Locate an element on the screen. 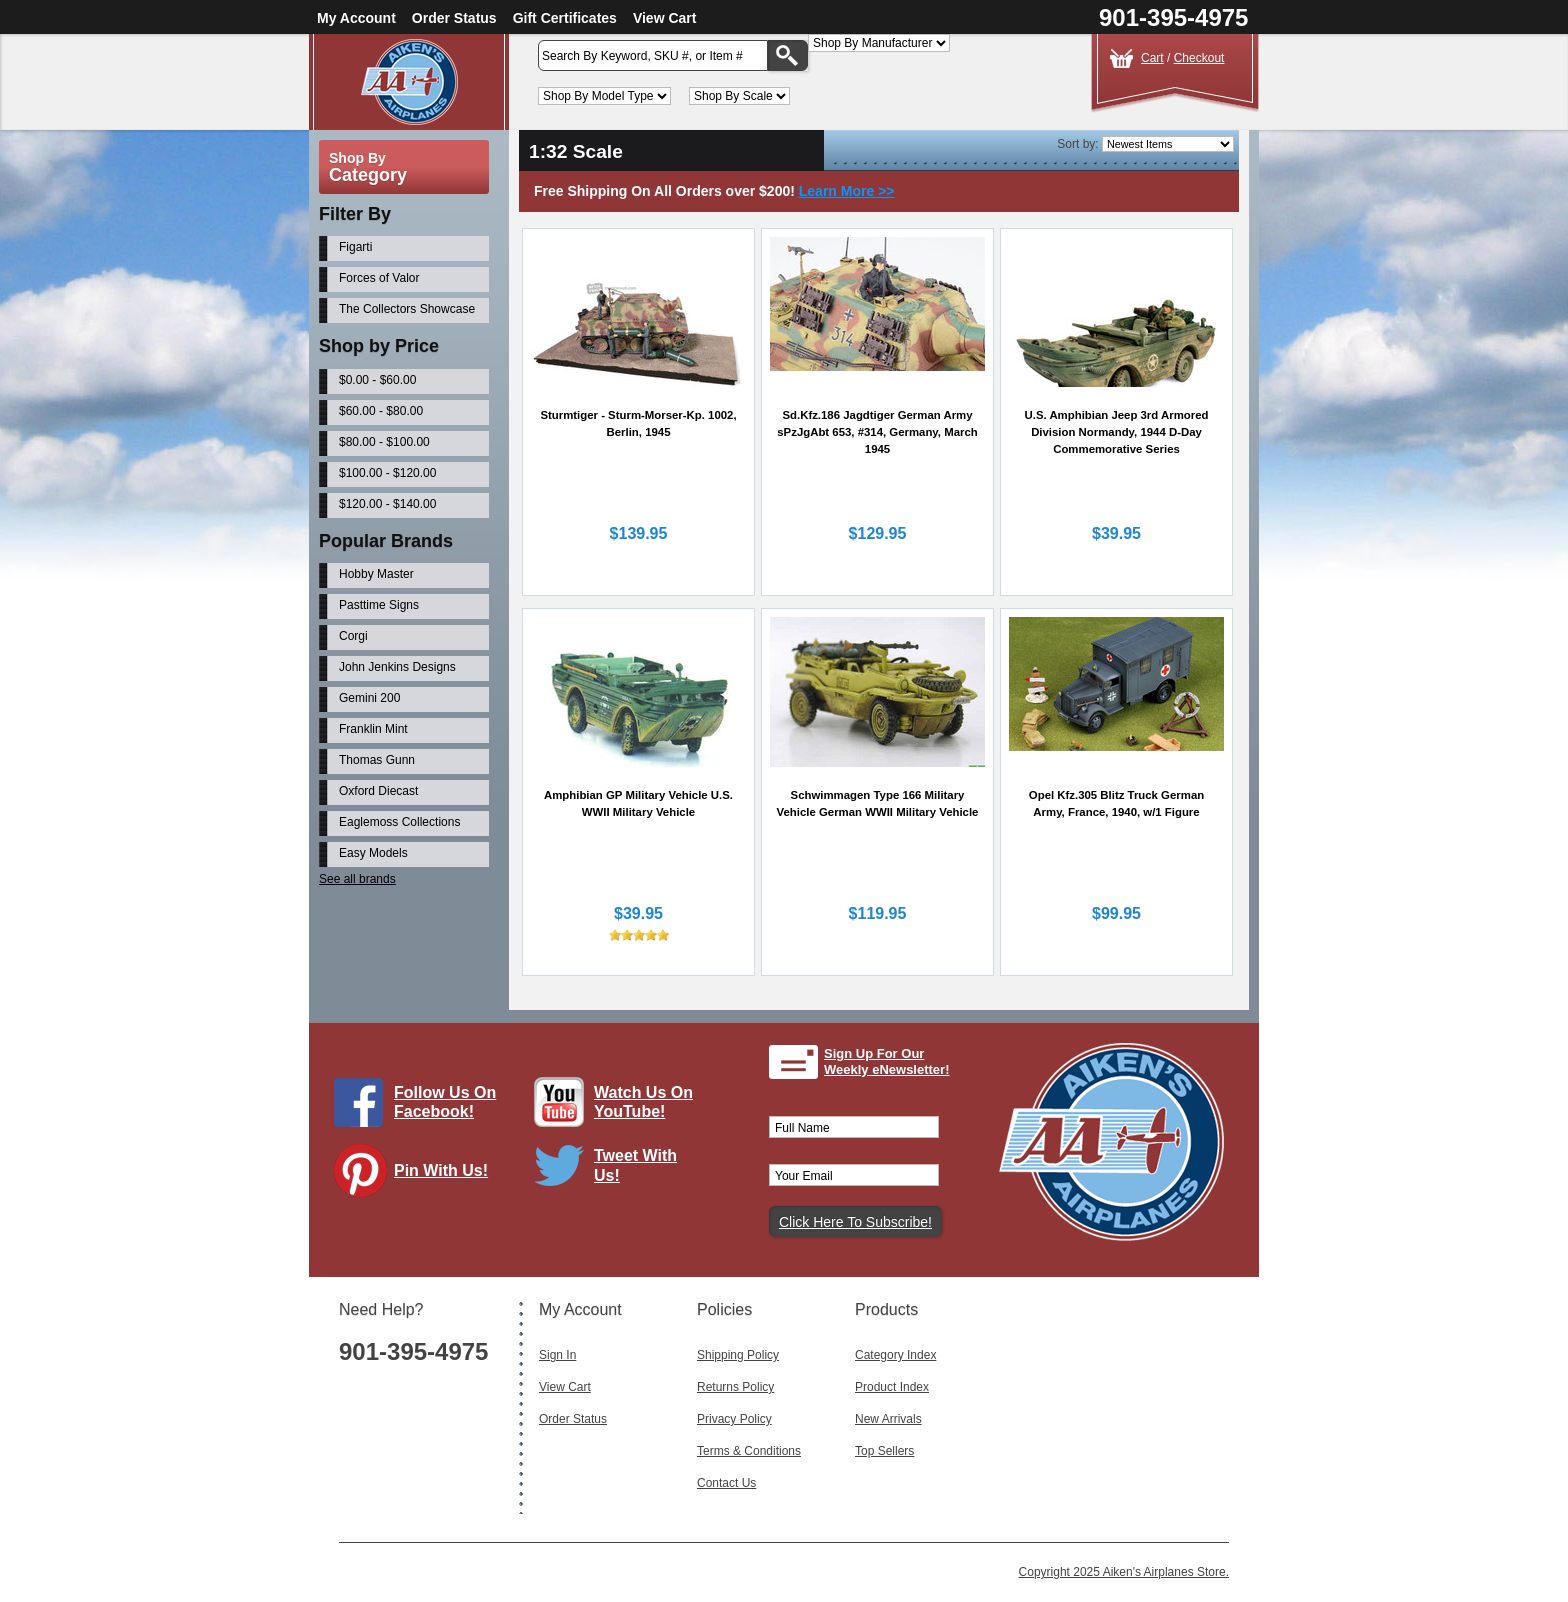 This screenshot has height=1602, width=1568. See all brands is located at coordinates (357, 879).